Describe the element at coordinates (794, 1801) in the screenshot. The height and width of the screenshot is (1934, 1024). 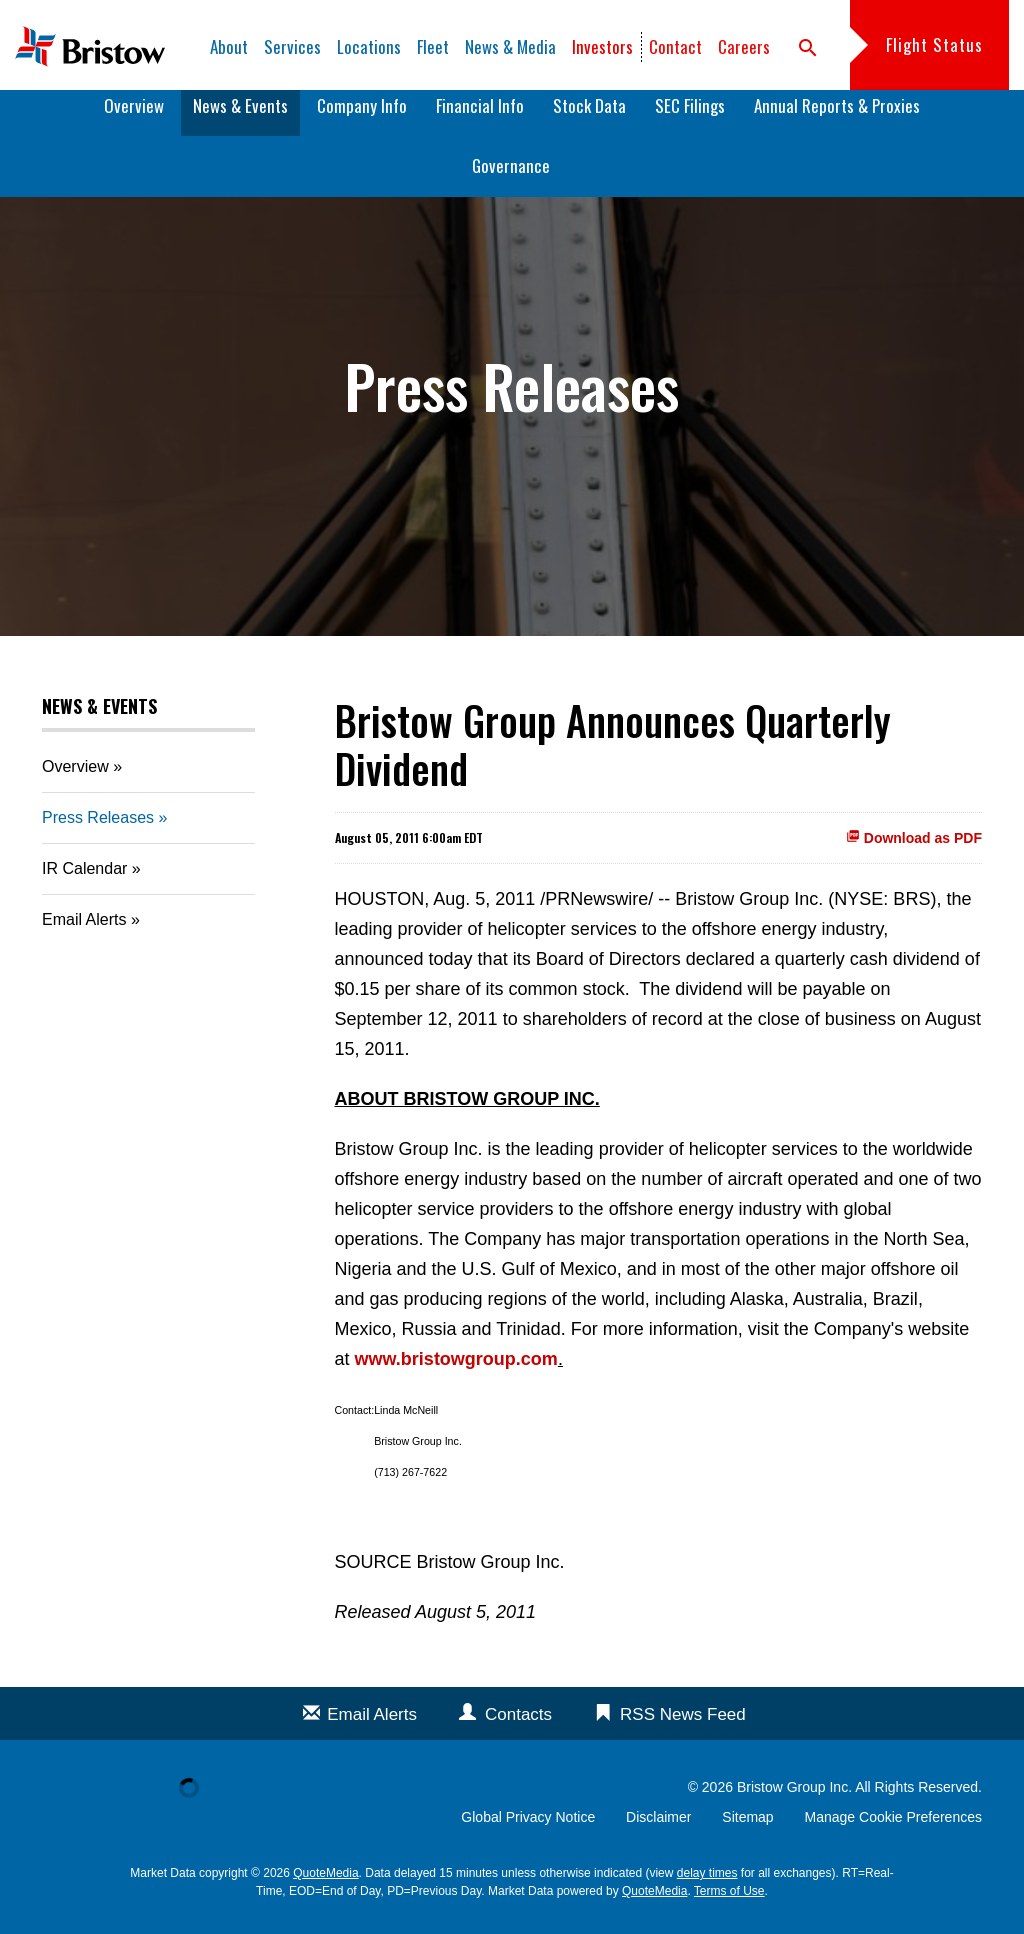
I see `Bristow Group Inc.` at that location.